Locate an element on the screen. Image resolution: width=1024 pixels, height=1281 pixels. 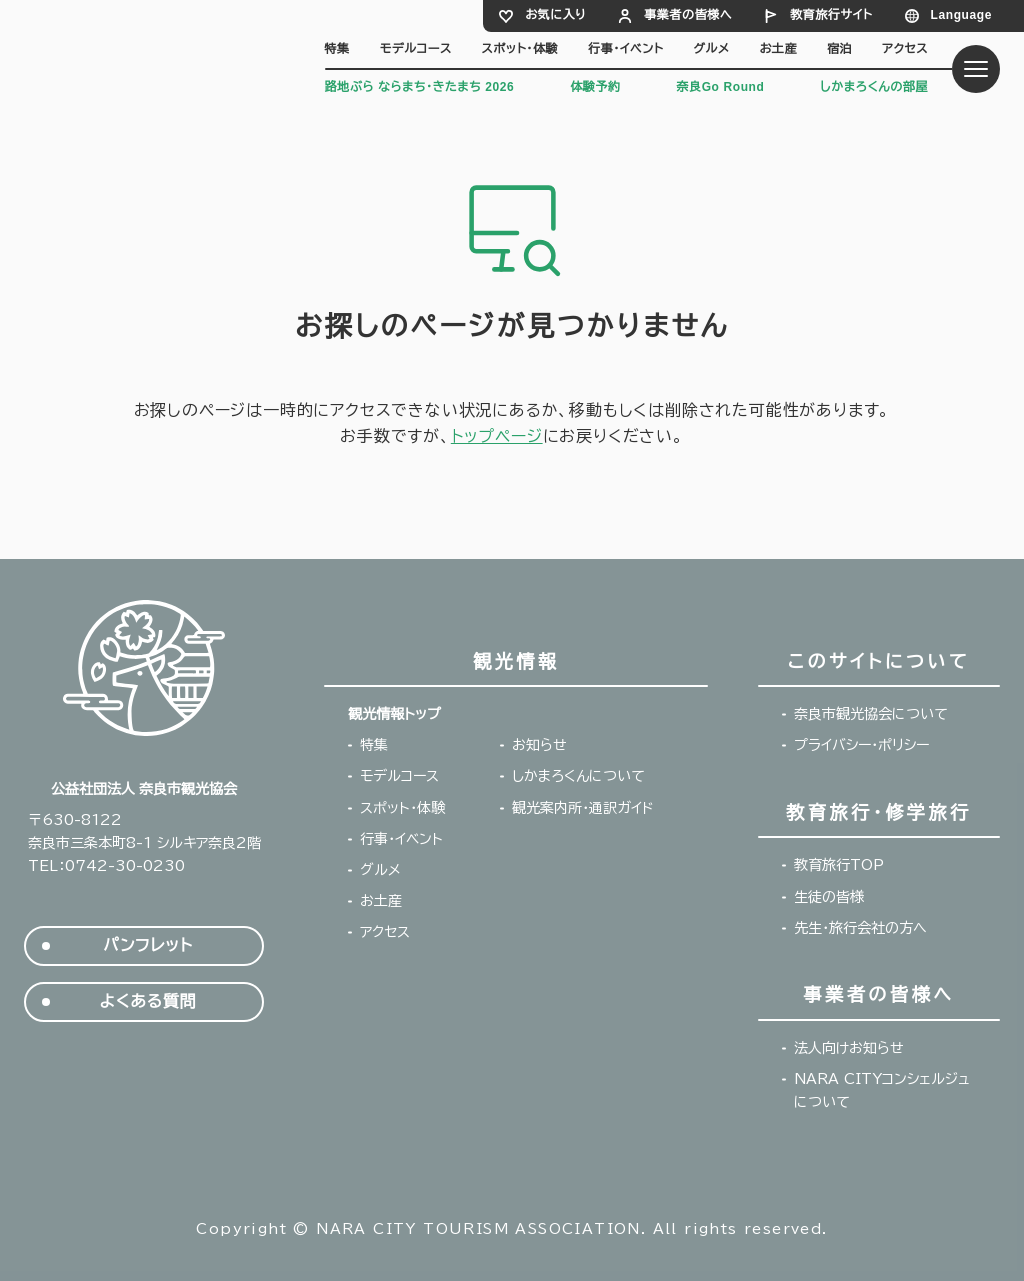
観光案内所・通訳ガイド is located at coordinates (583, 808).